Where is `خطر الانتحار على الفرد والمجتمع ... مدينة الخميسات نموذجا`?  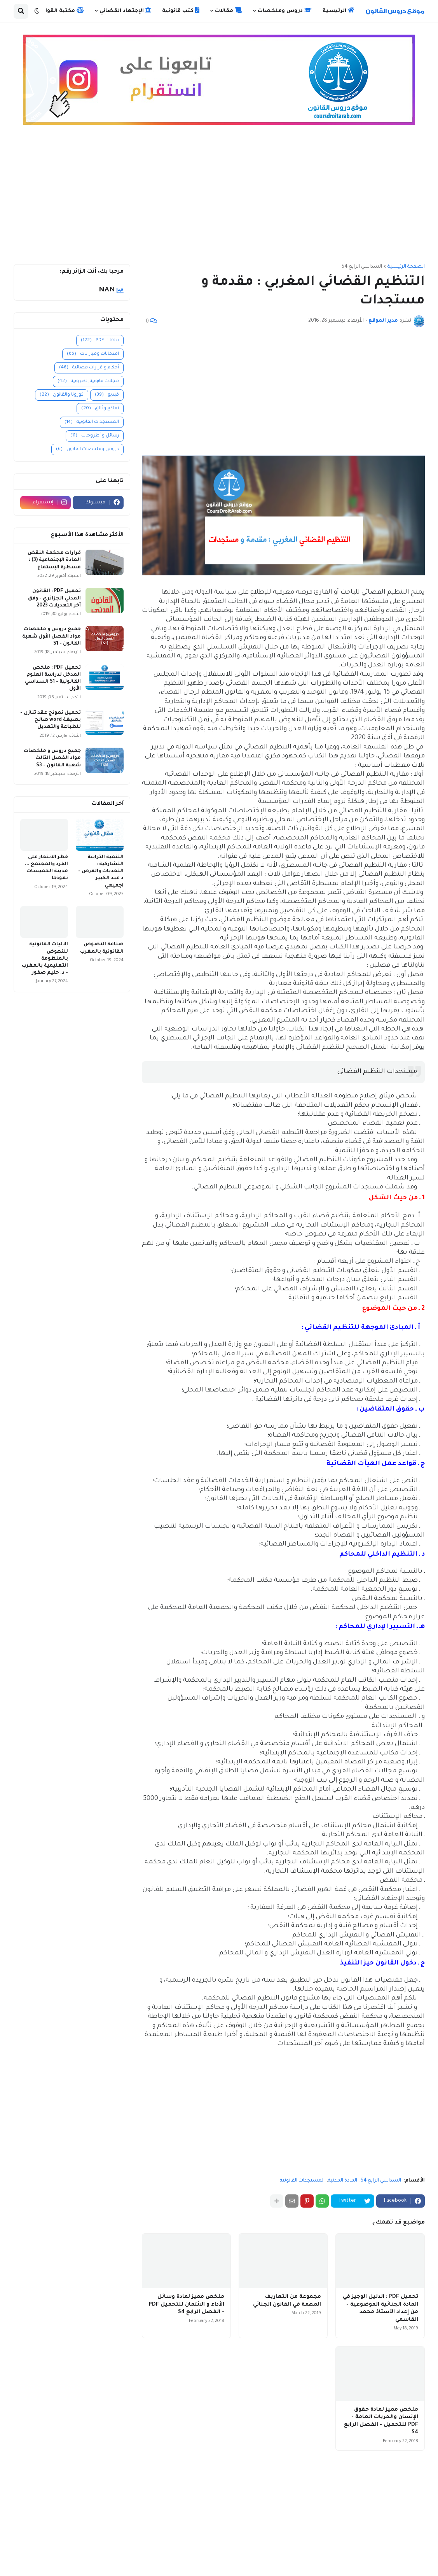 خطر الانتحار على الفرد والمجتمع ... مدينة الخميسات نموذجا is located at coordinates (46, 868).